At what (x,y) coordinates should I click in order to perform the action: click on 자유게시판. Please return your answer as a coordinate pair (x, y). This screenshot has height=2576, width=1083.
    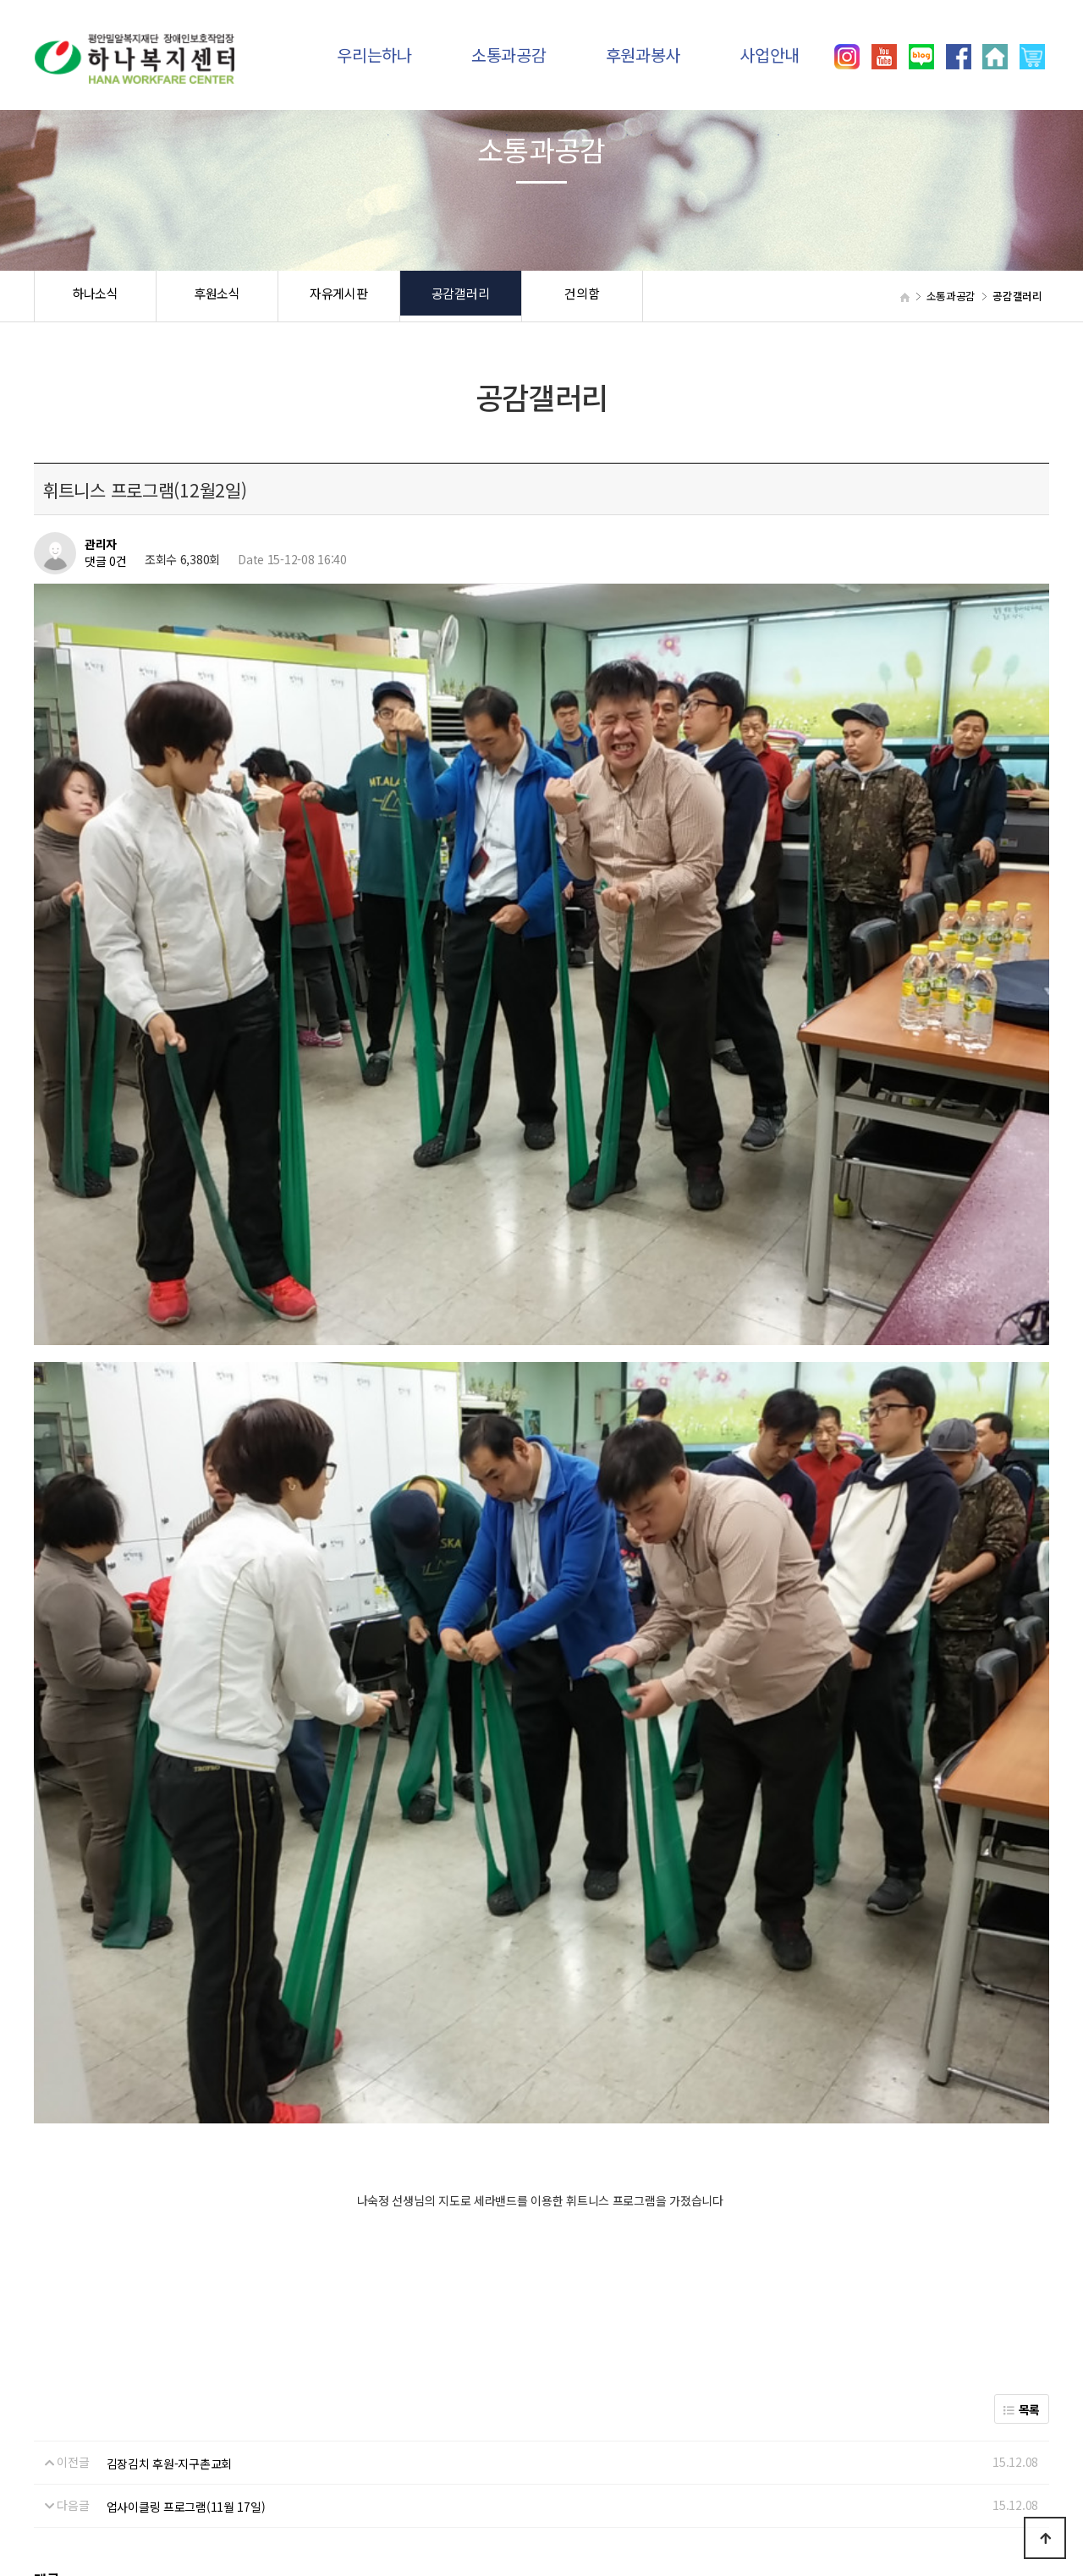
    Looking at the image, I should click on (339, 296).